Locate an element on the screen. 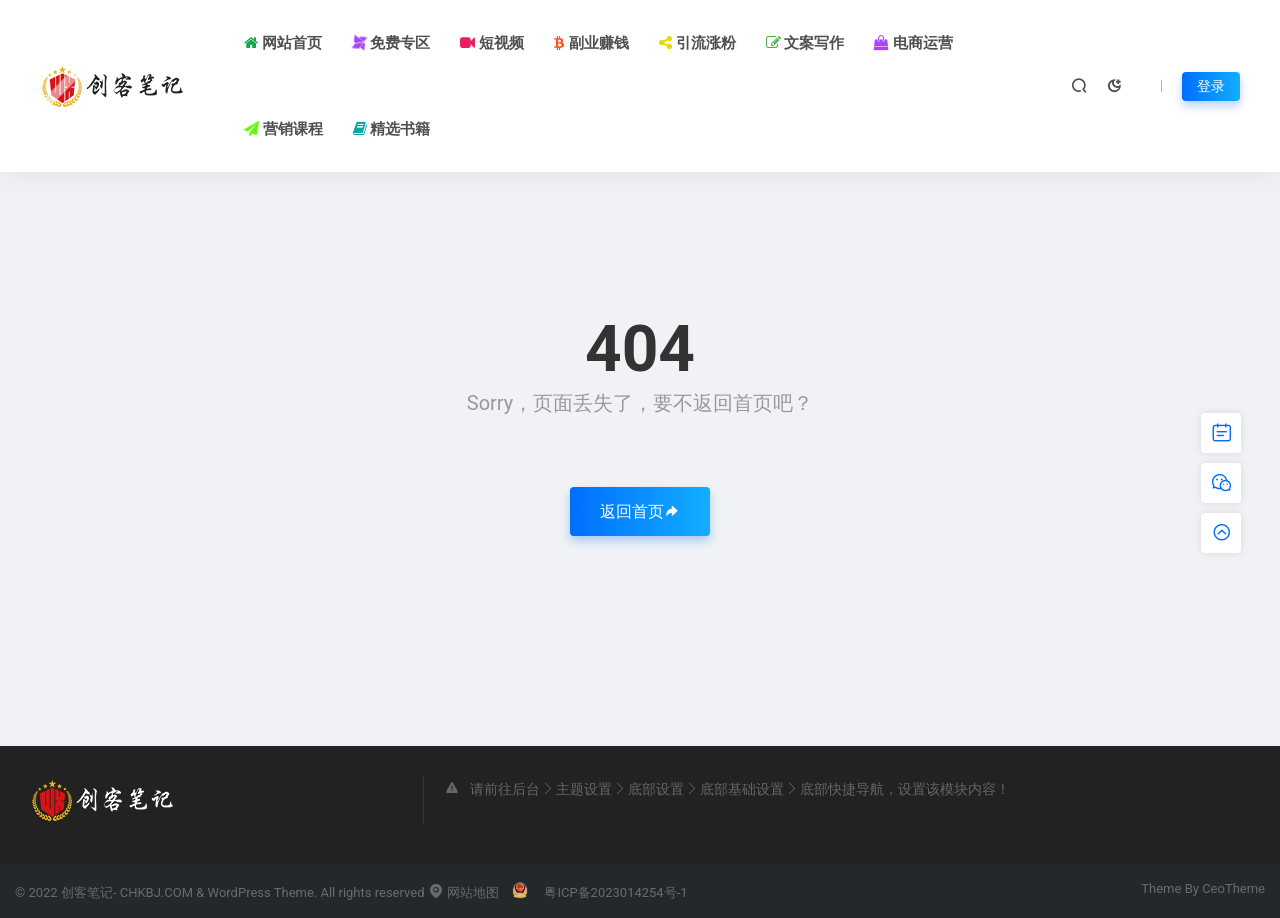  粤ICP备2023014254号-1 is located at coordinates (615, 892).